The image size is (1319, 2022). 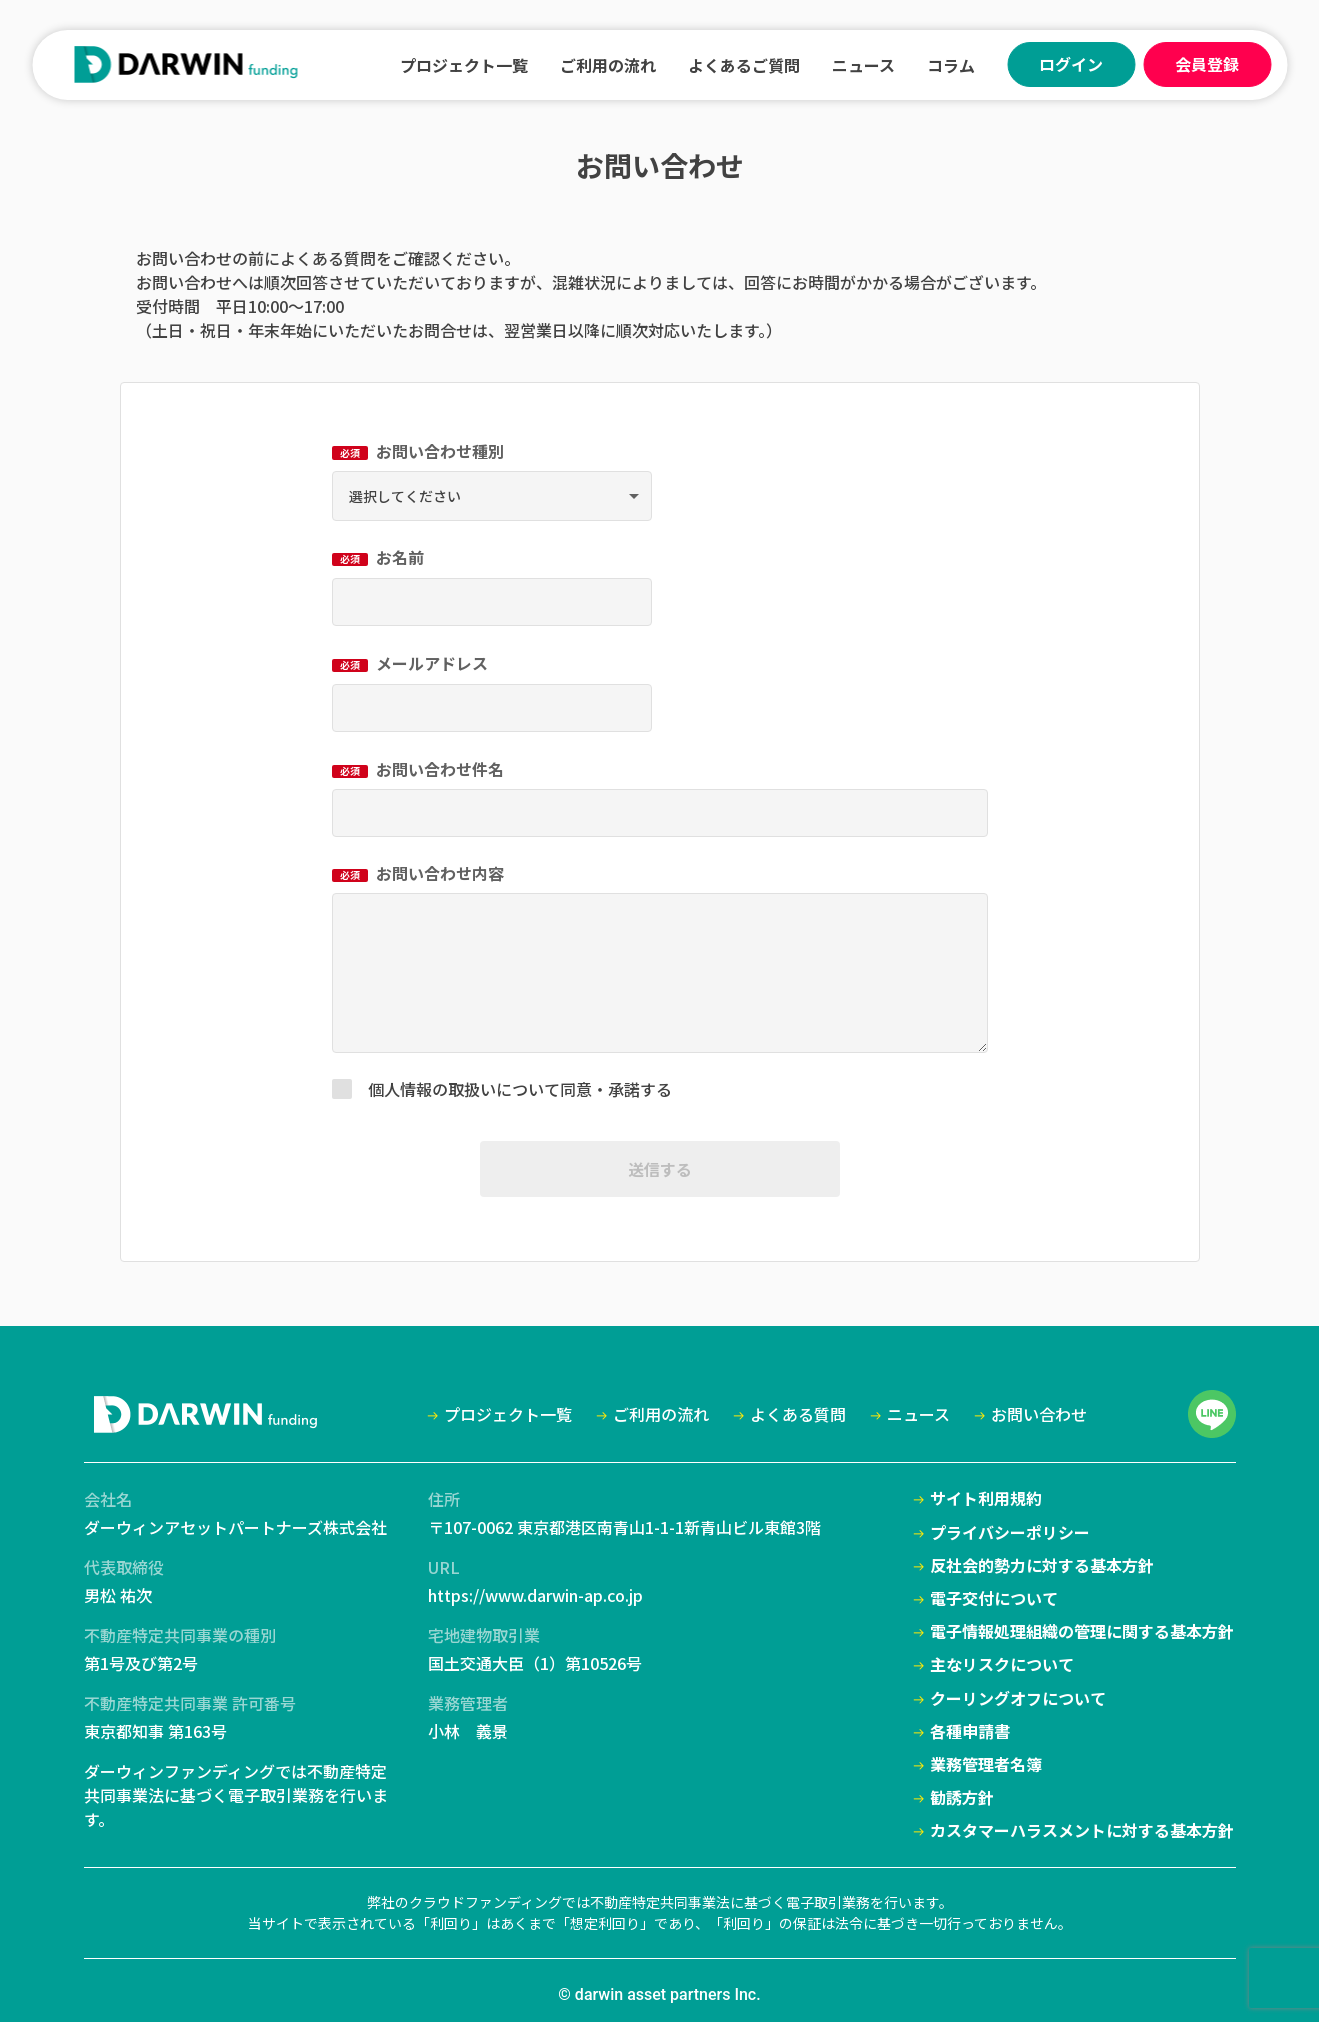 What do you see at coordinates (994, 1598) in the screenshot?
I see `電子交付について` at bounding box center [994, 1598].